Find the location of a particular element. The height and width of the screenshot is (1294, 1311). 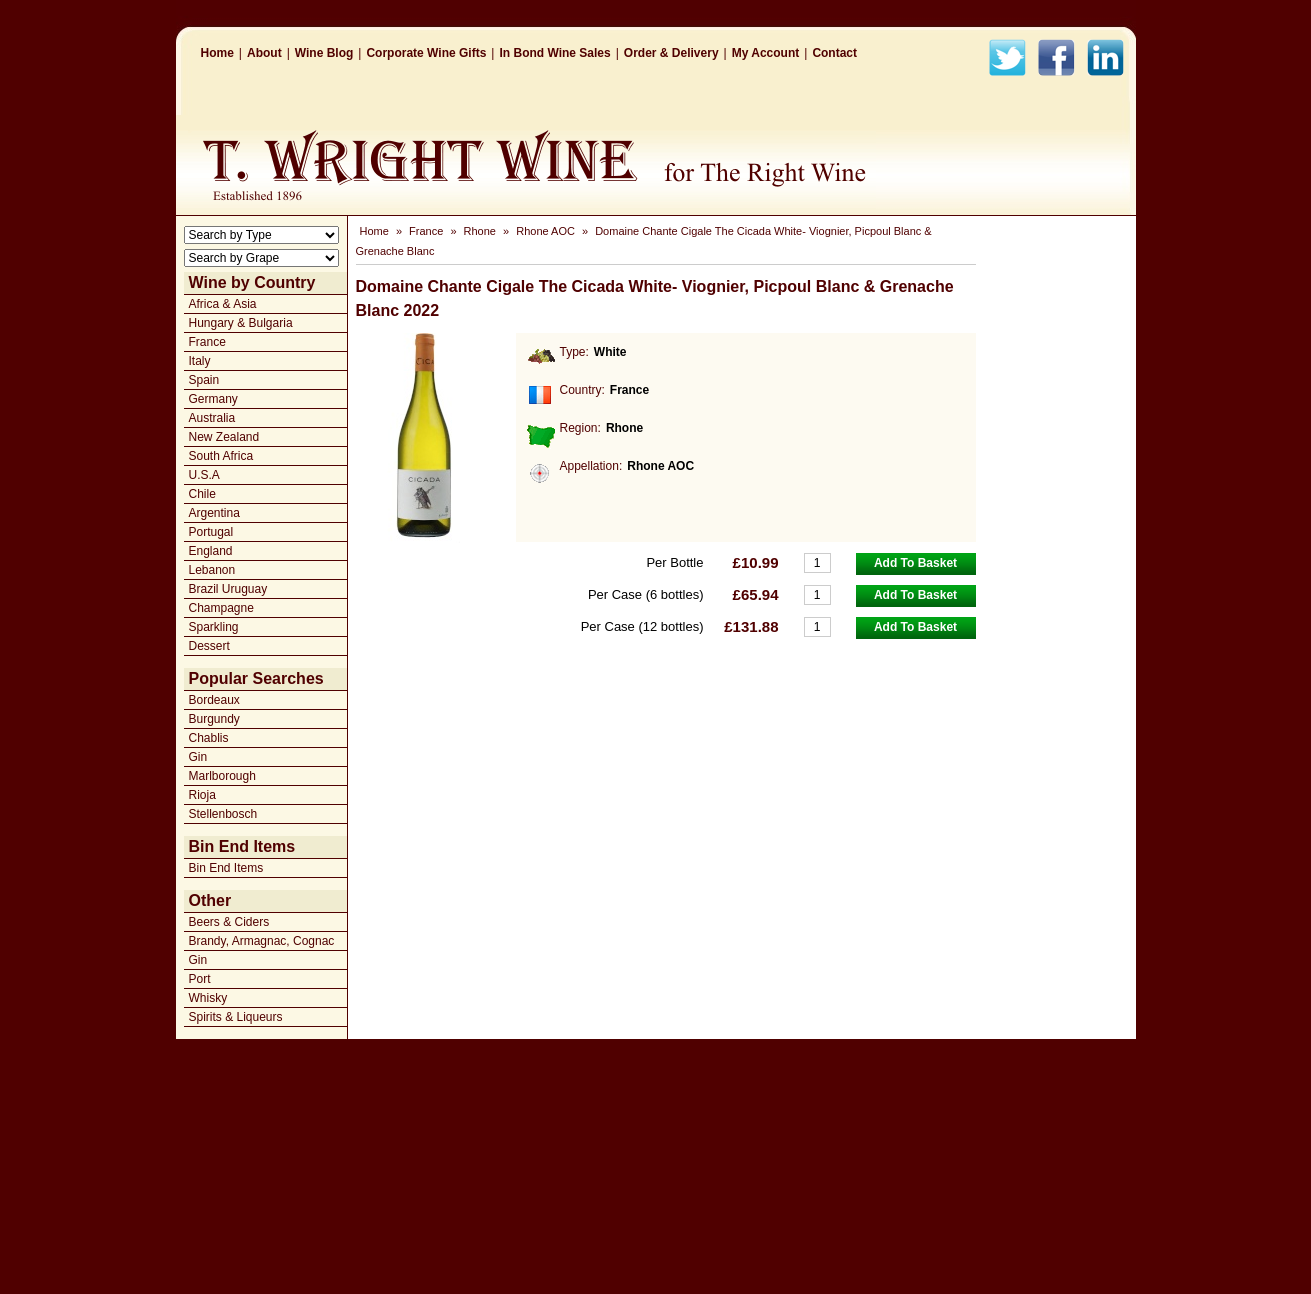

Brandy, Armagnac, Cognac is located at coordinates (262, 941).